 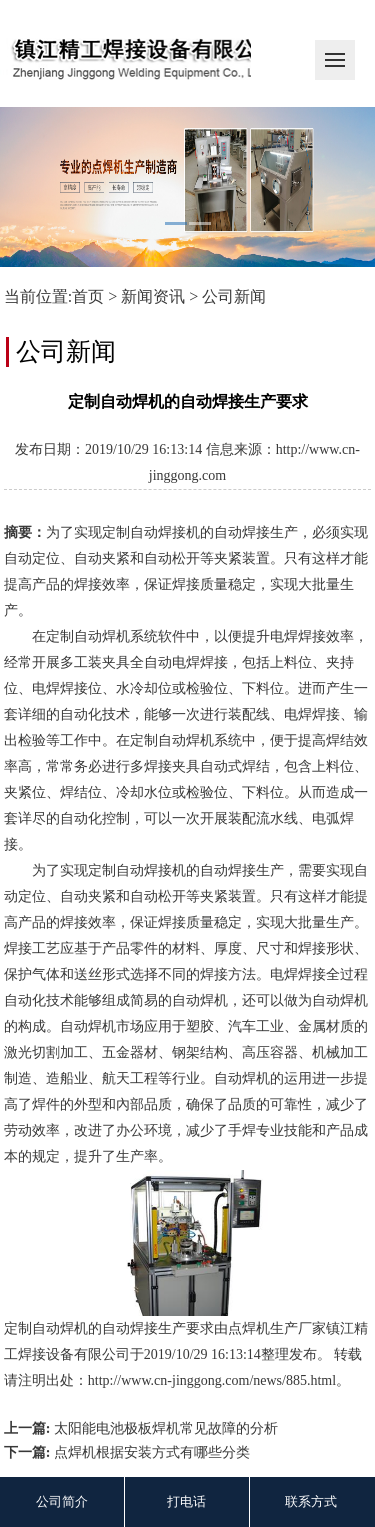 I want to click on 新闻资讯, so click(x=153, y=296).